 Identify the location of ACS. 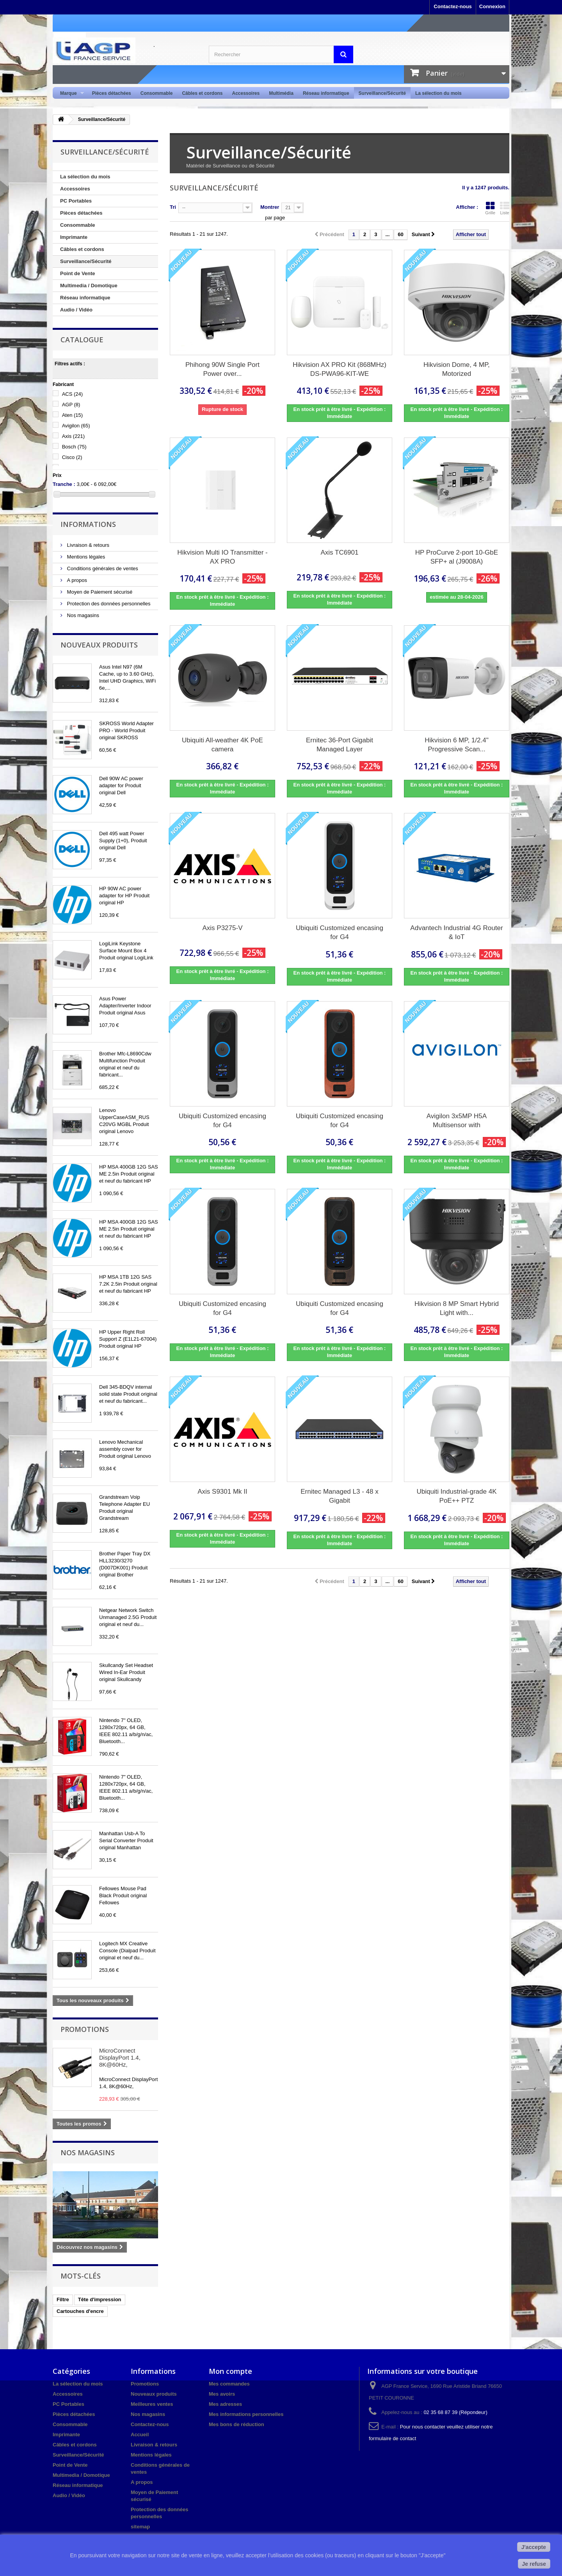
(72, 394).